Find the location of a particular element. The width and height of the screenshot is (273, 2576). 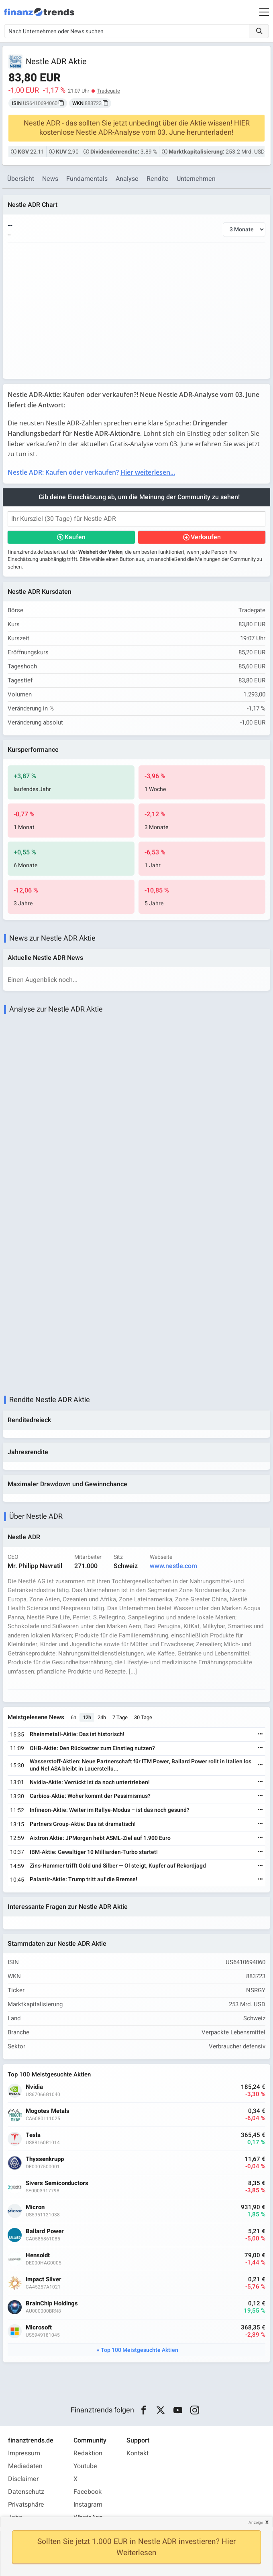

Verkaufen is located at coordinates (206, 537).